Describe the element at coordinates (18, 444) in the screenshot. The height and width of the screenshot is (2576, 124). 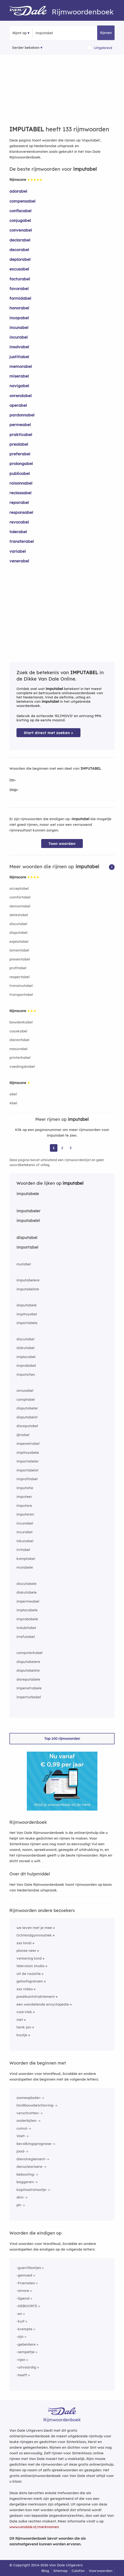
I see `prealabel [Rijmwoord: prealabel]` at that location.